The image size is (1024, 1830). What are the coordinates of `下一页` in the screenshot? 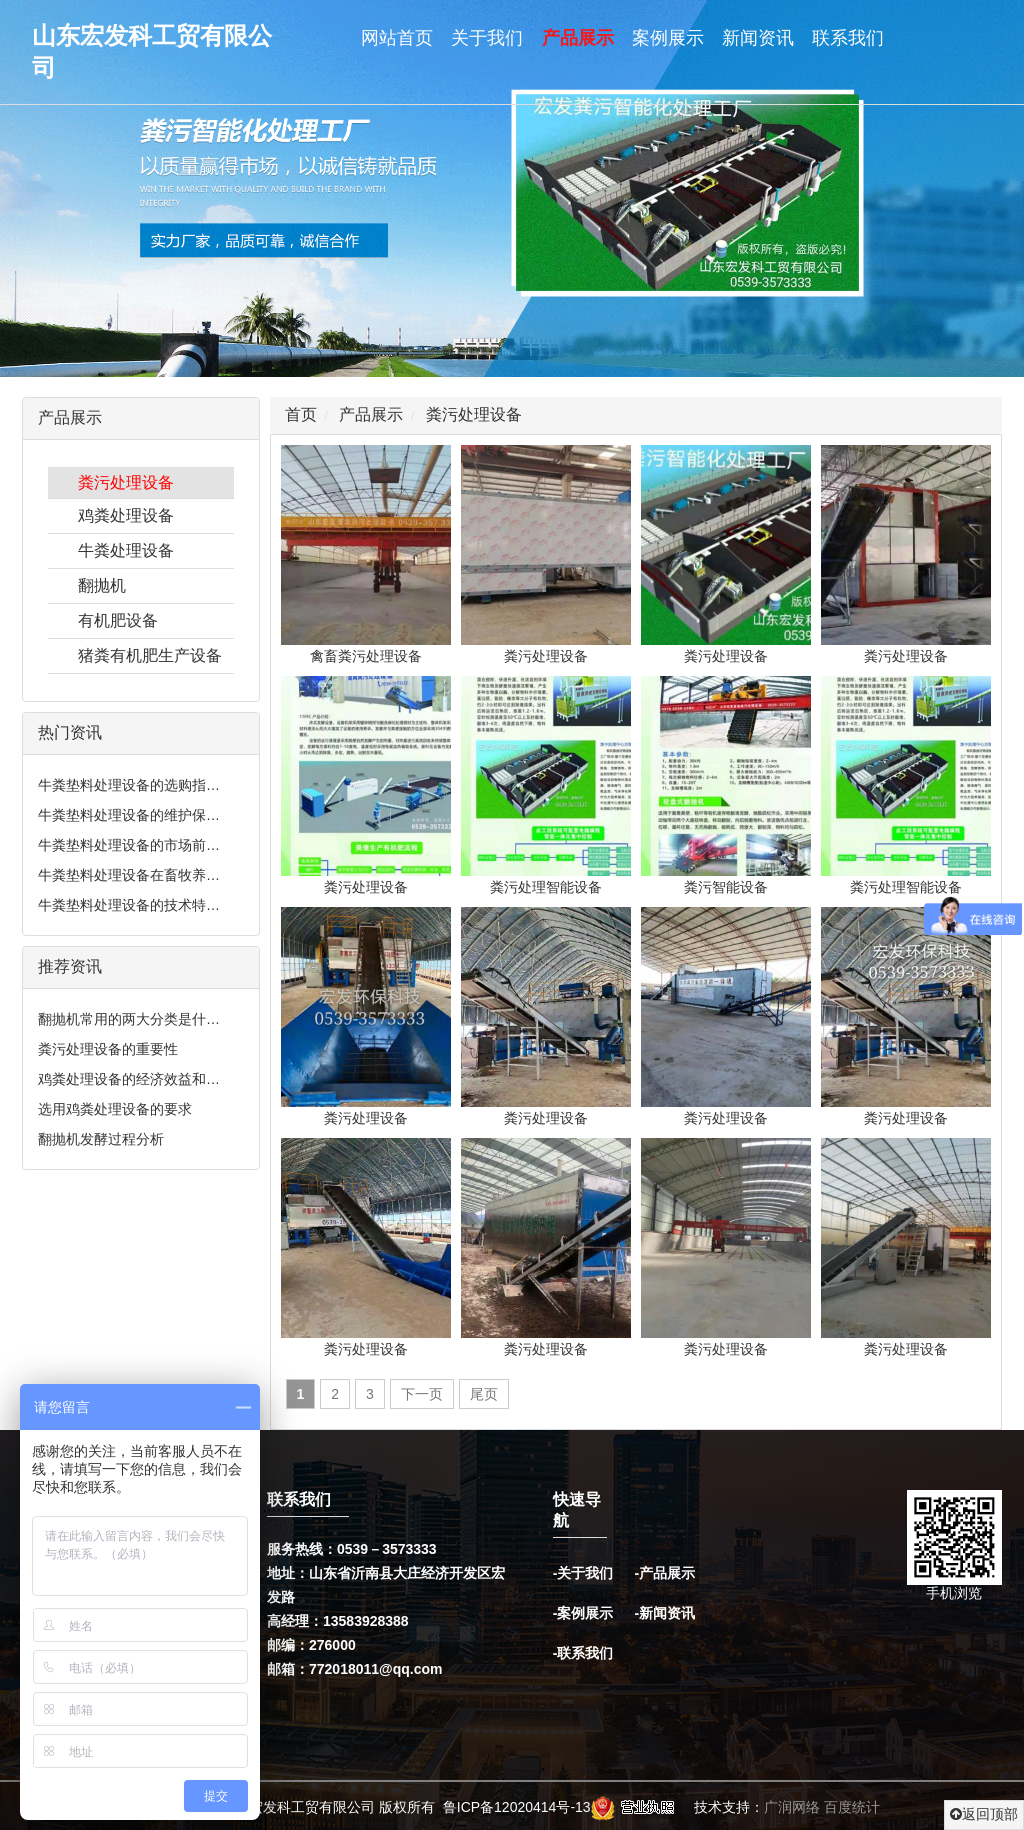 It's located at (422, 1394).